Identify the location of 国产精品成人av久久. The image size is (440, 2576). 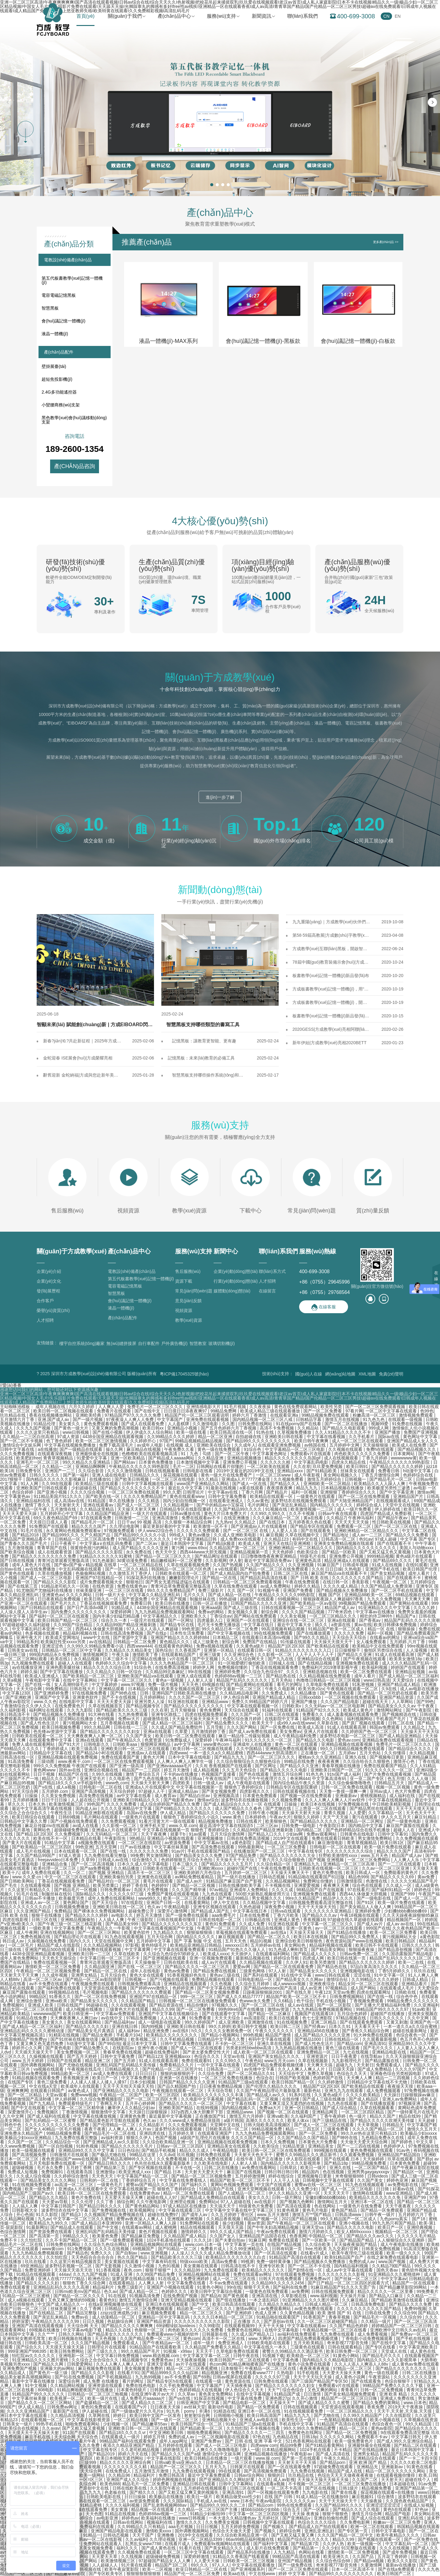
(267, 2094).